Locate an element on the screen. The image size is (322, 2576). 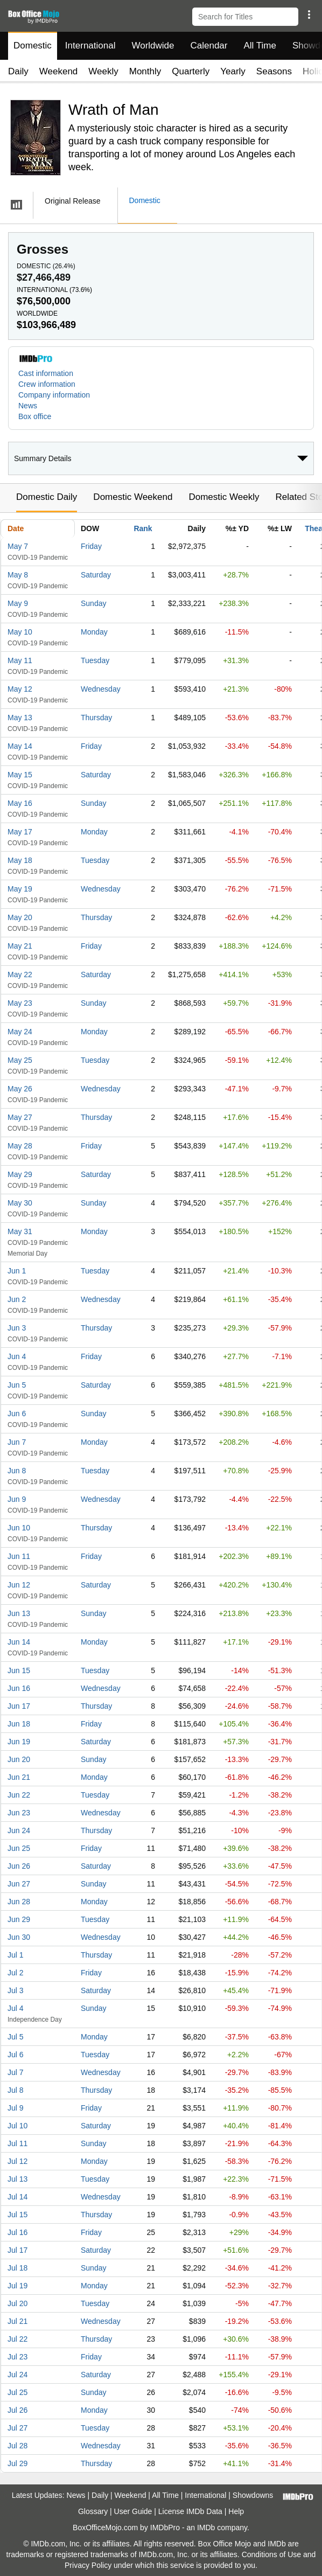
Jun 26 is located at coordinates (19, 1866).